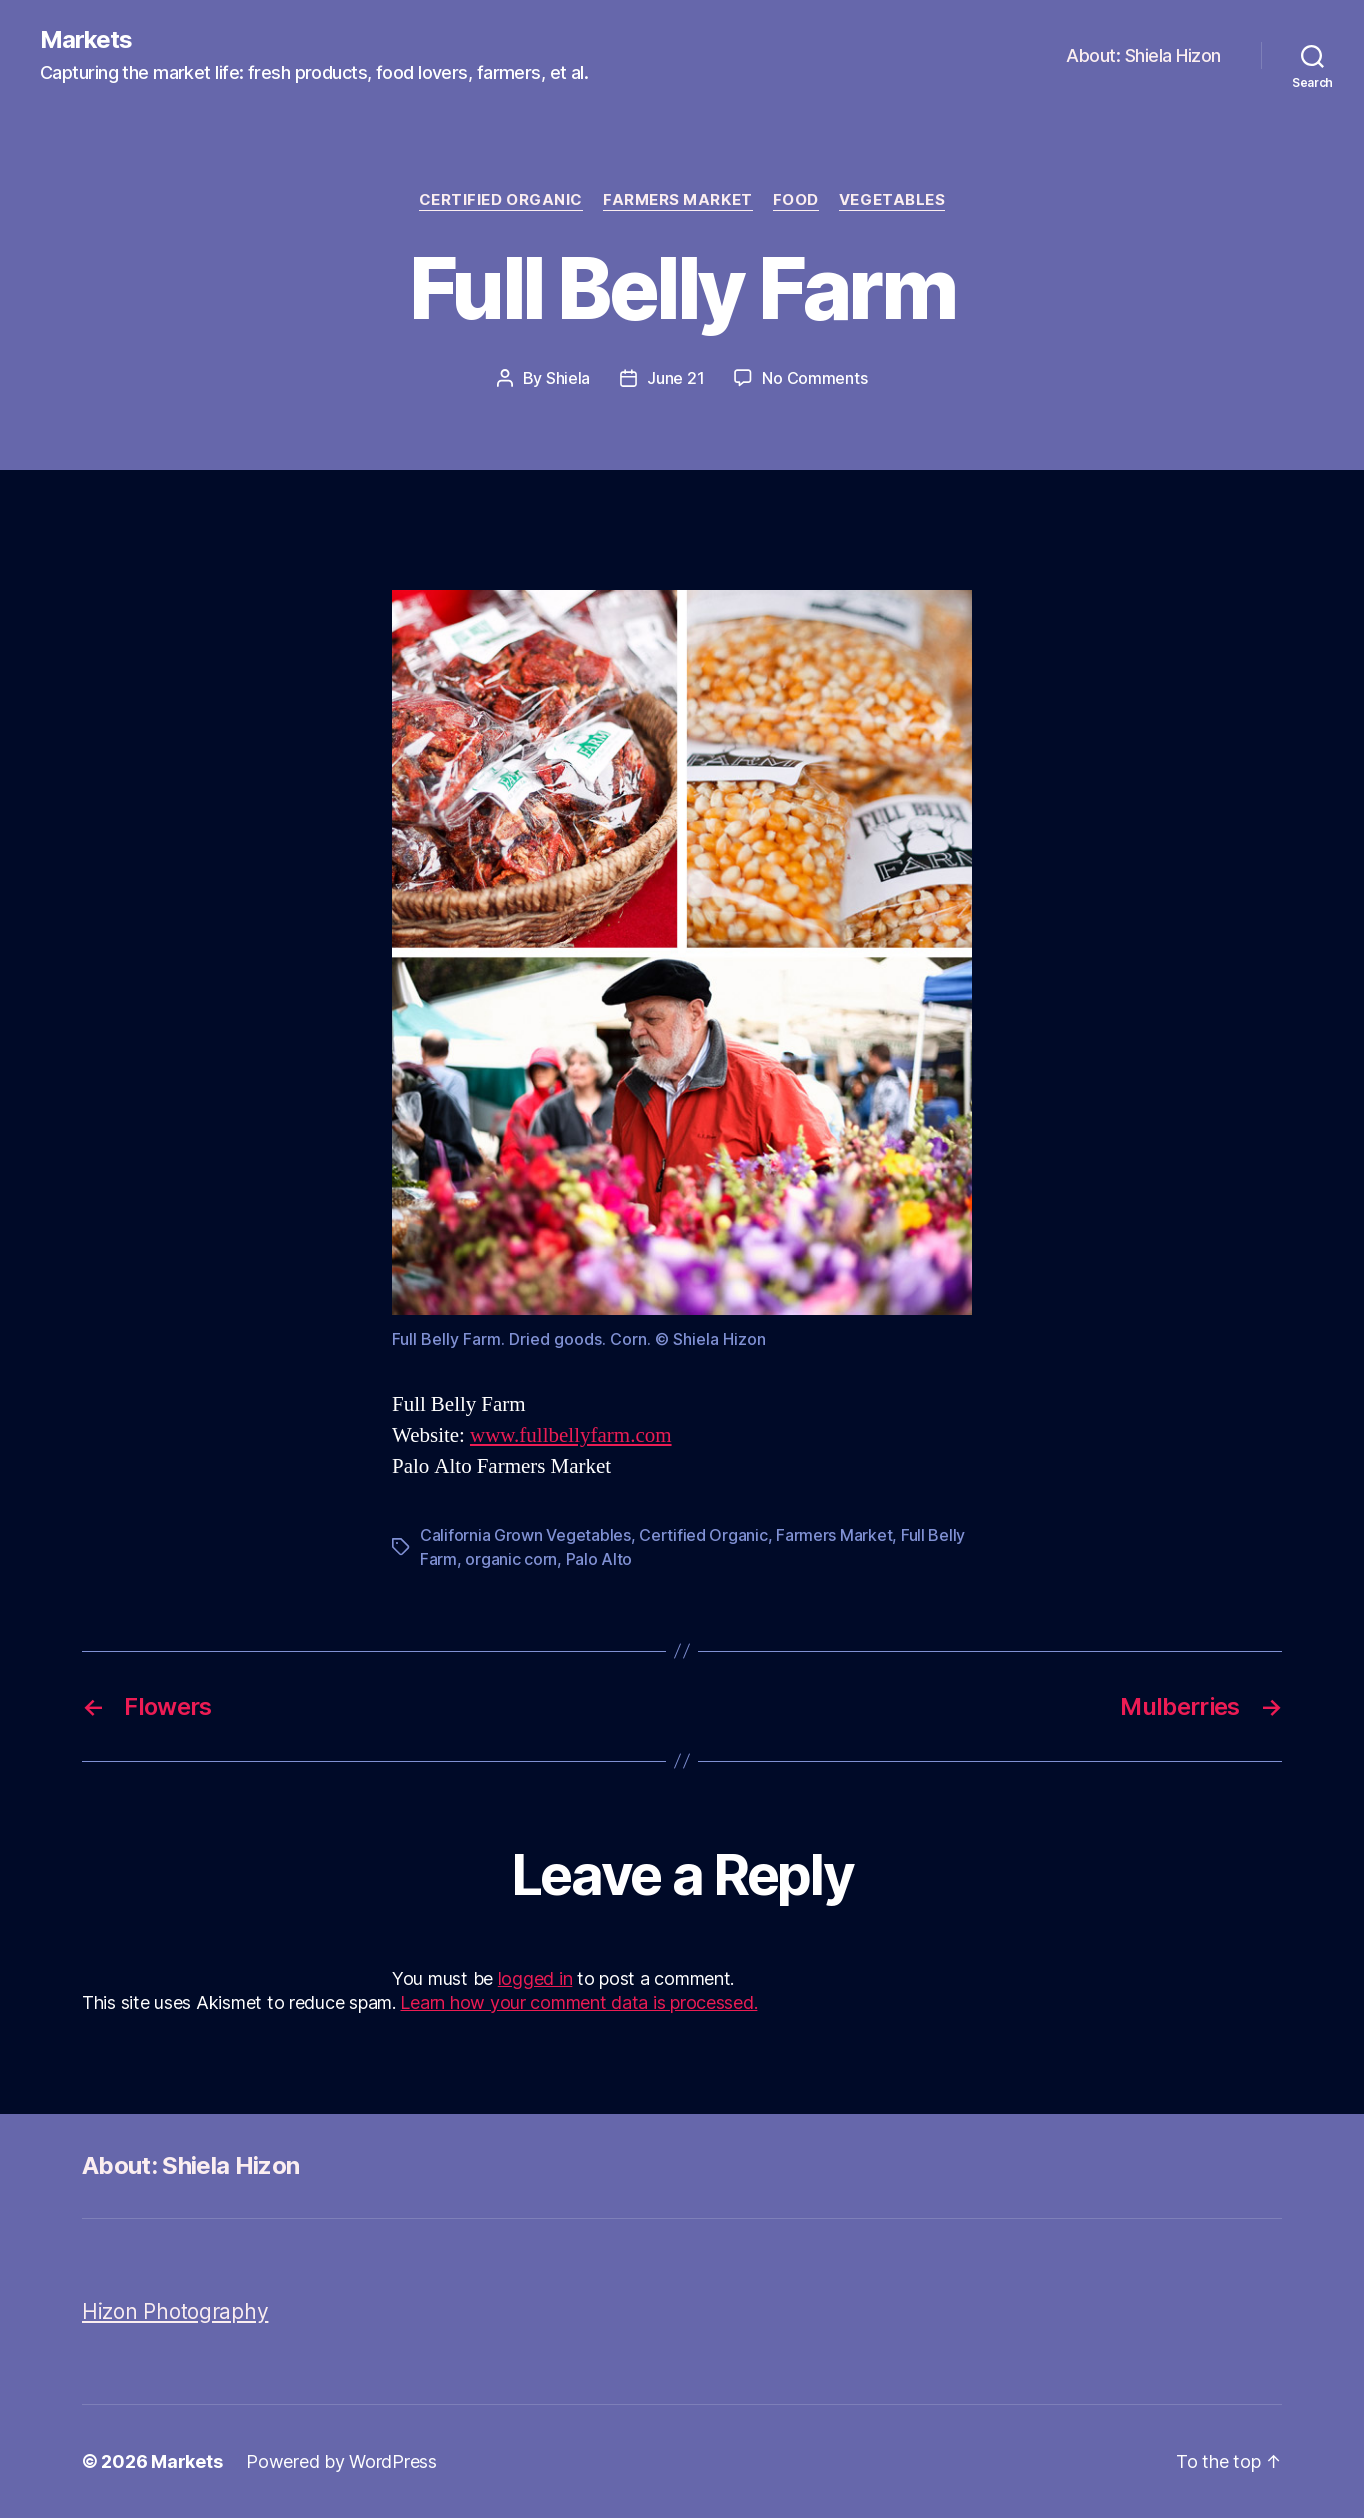 Image resolution: width=1364 pixels, height=2518 pixels. I want to click on organic corn, so click(511, 1559).